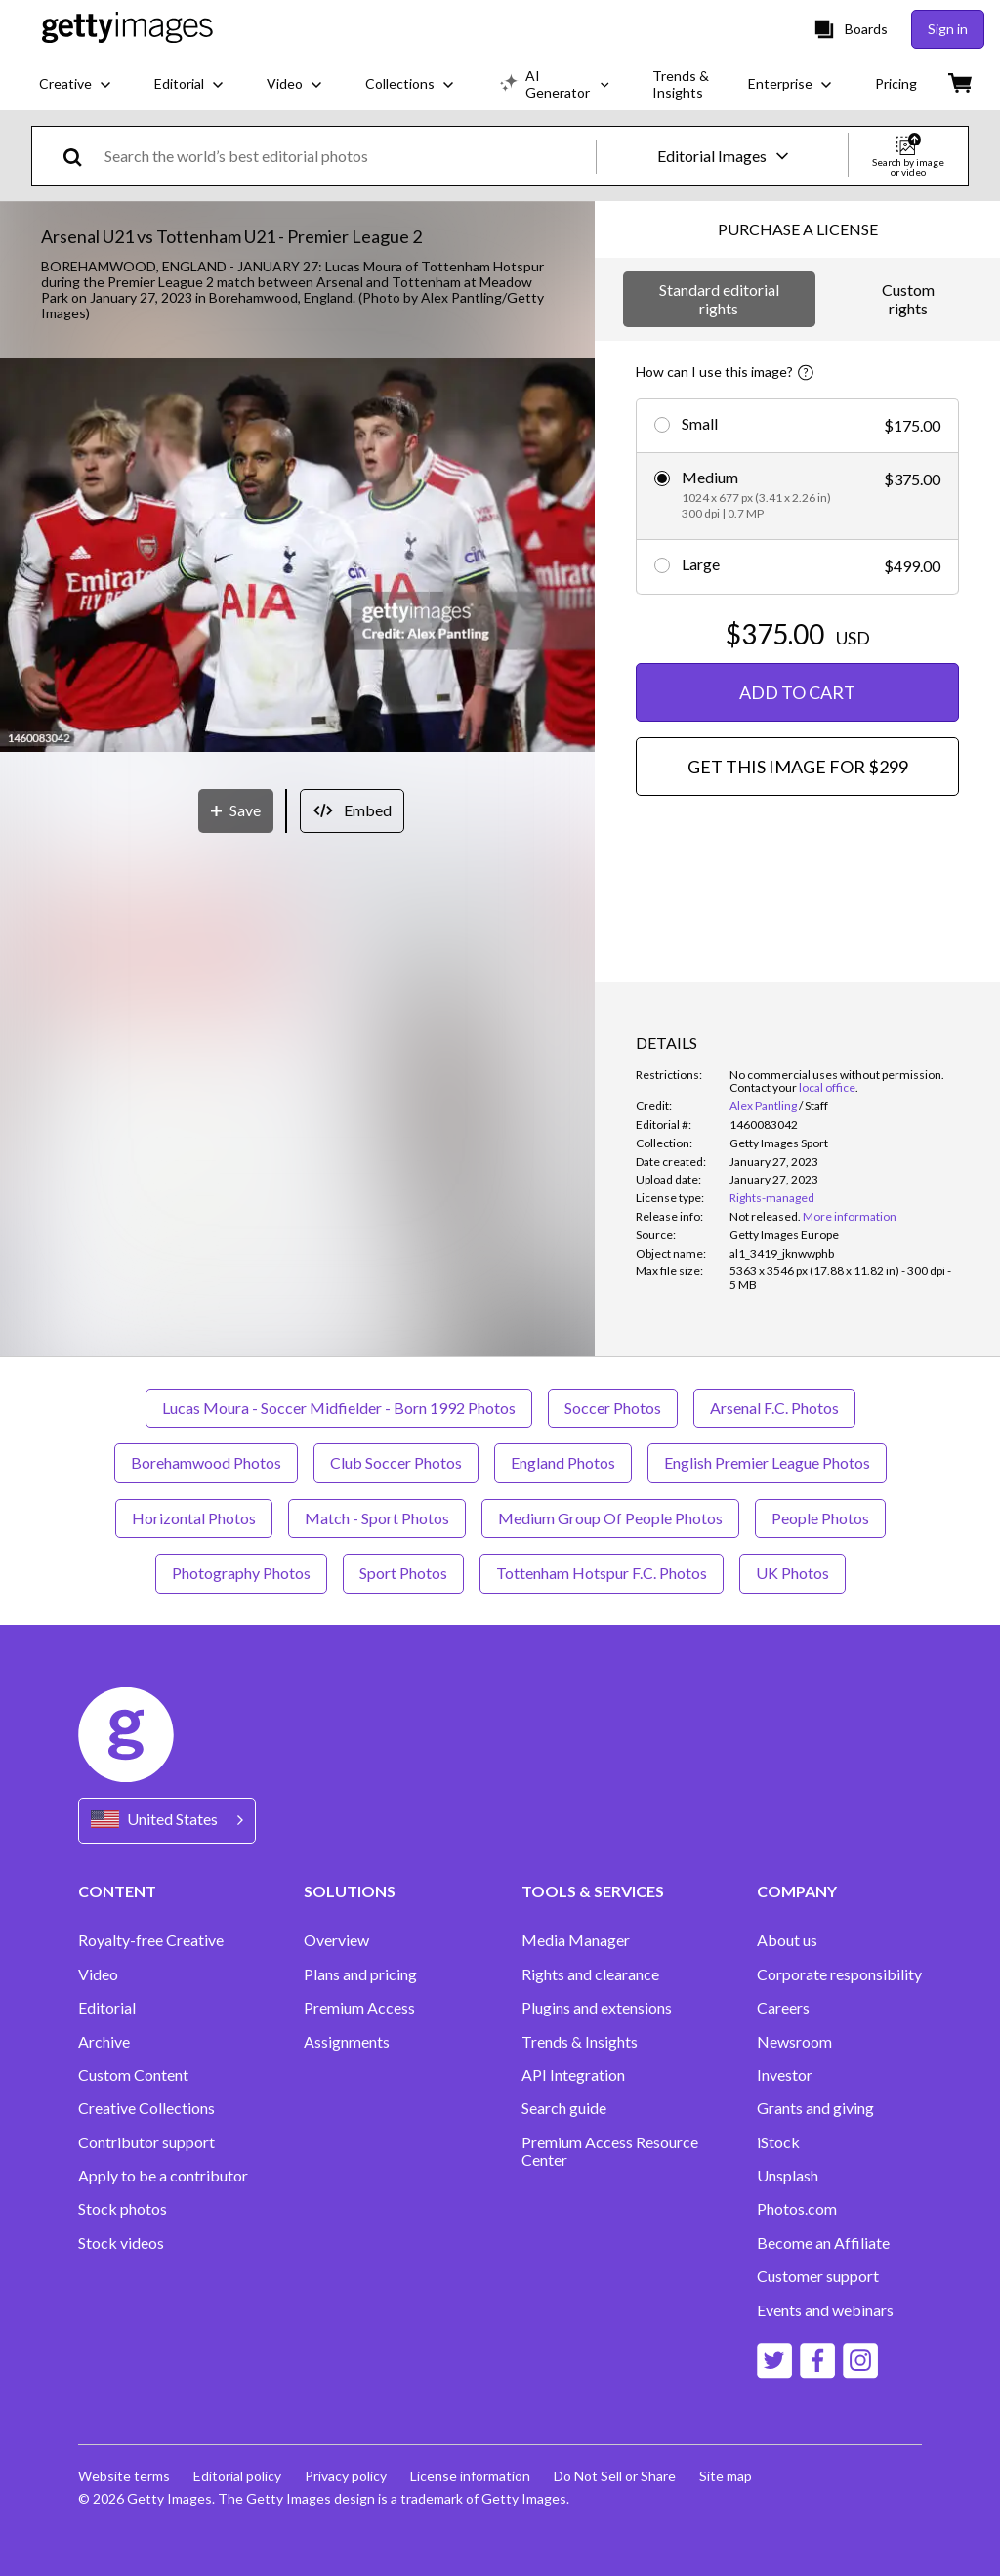  What do you see at coordinates (167, 1821) in the screenshot?
I see `[Region Picker]` at bounding box center [167, 1821].